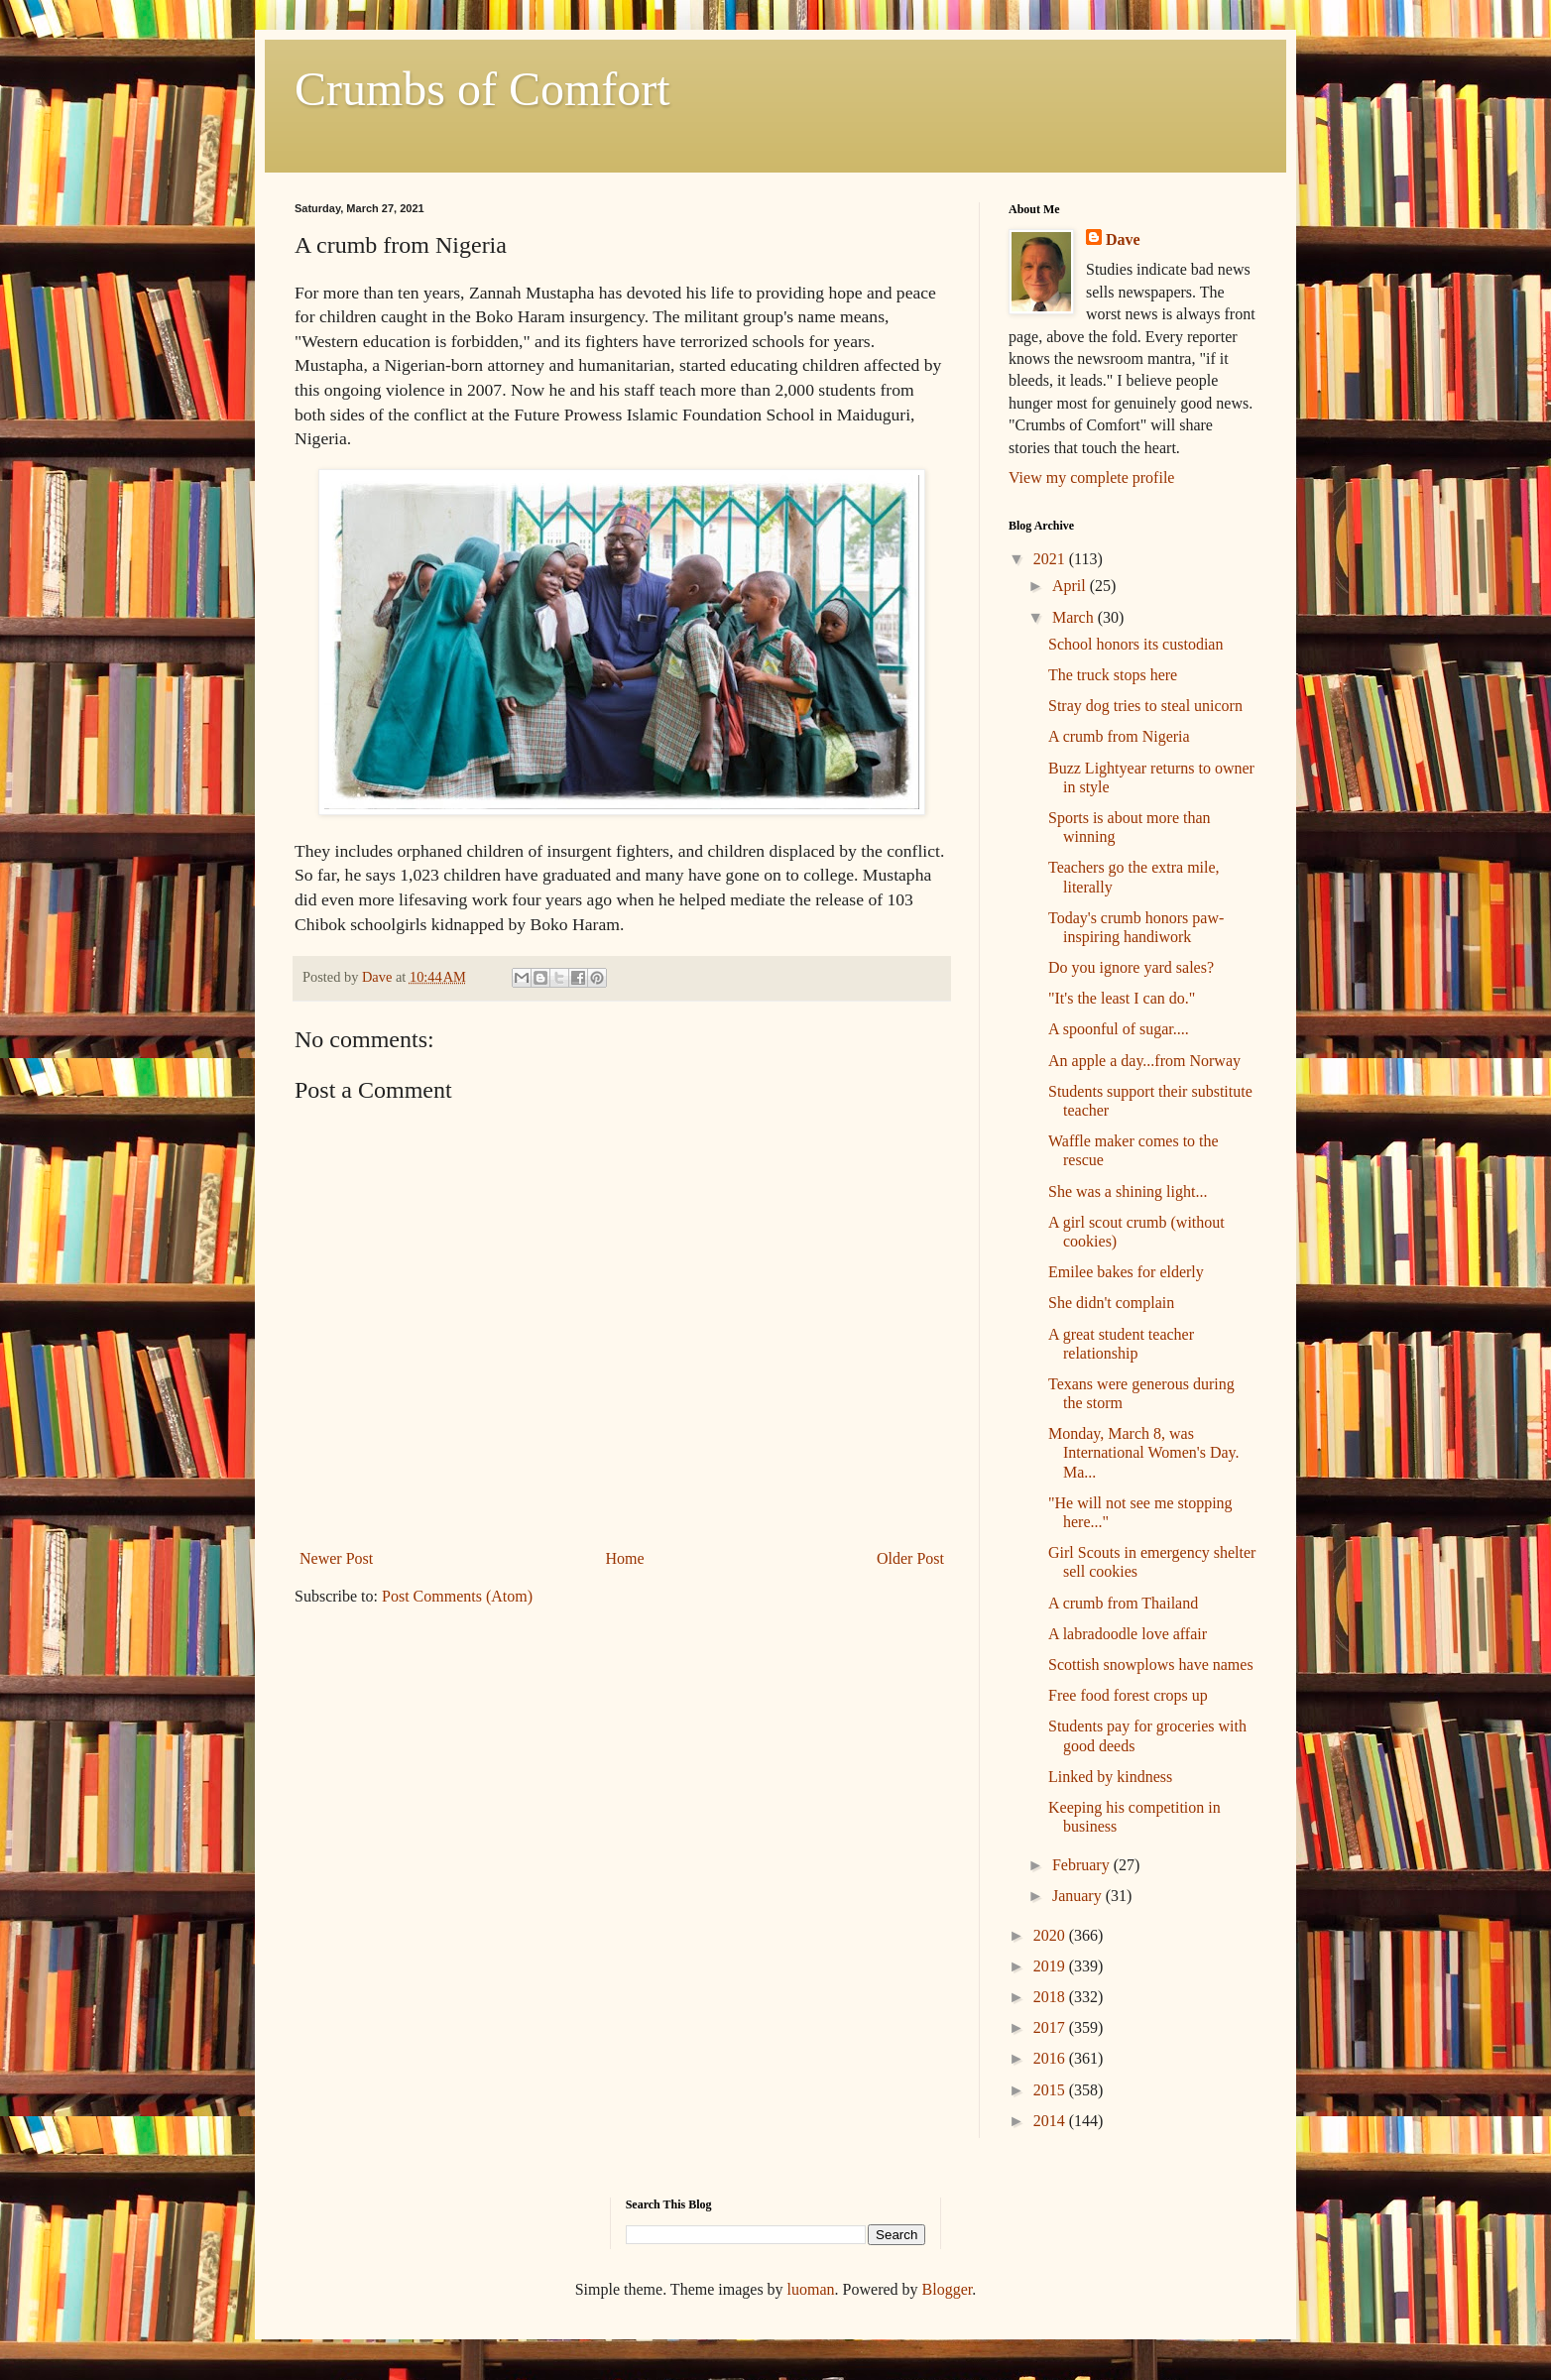 This screenshot has width=1551, height=2380. What do you see at coordinates (1051, 2090) in the screenshot?
I see `2015` at bounding box center [1051, 2090].